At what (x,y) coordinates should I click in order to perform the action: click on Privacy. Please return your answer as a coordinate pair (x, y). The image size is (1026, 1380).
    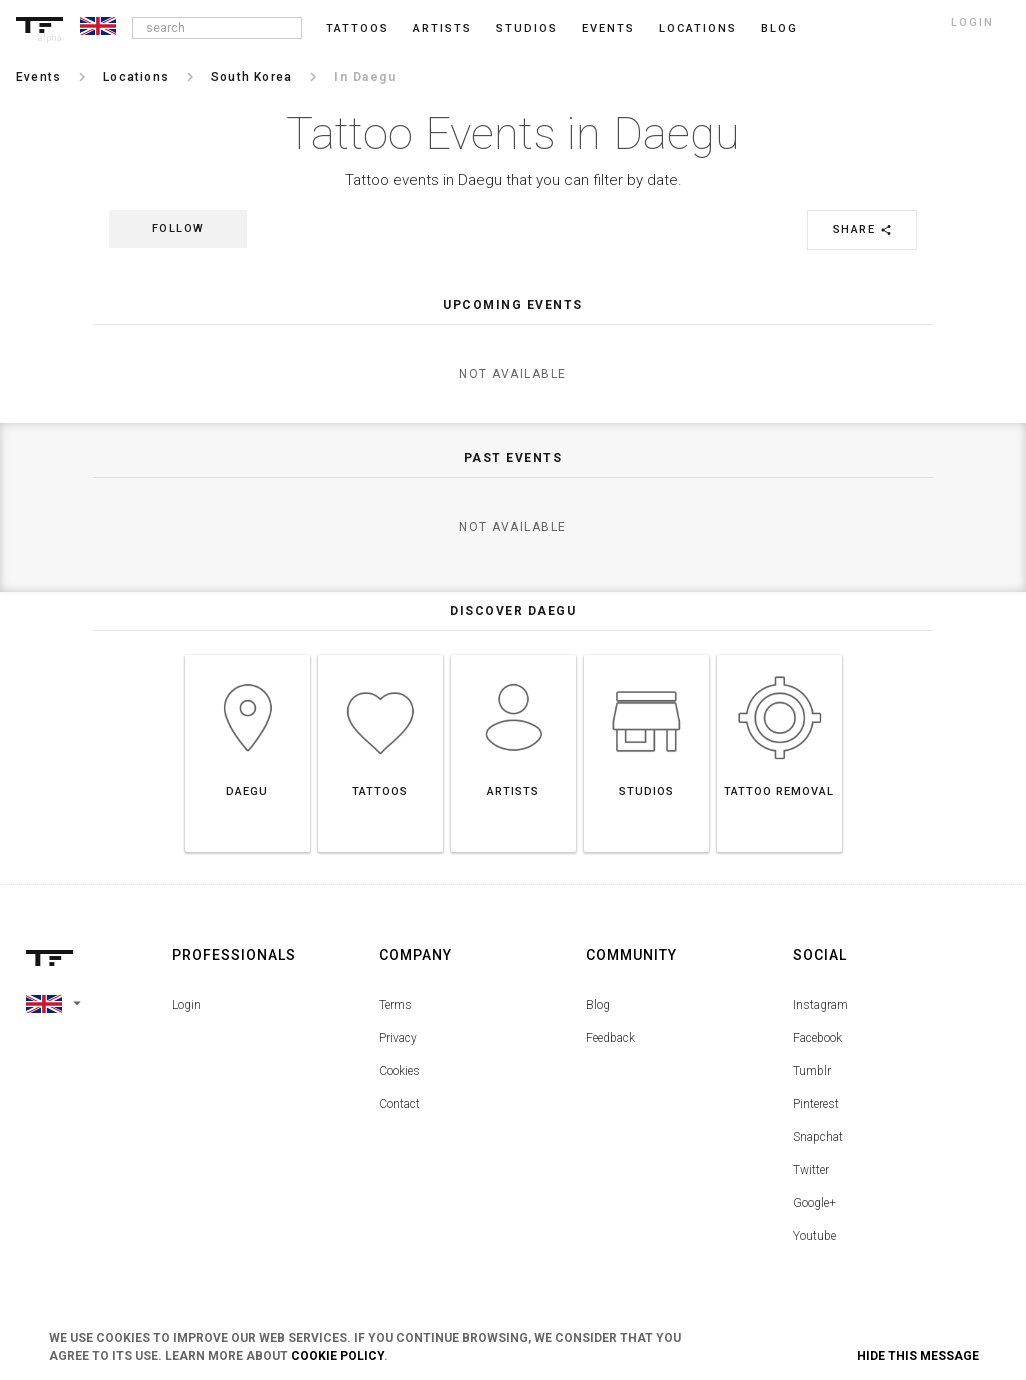
    Looking at the image, I should click on (398, 1038).